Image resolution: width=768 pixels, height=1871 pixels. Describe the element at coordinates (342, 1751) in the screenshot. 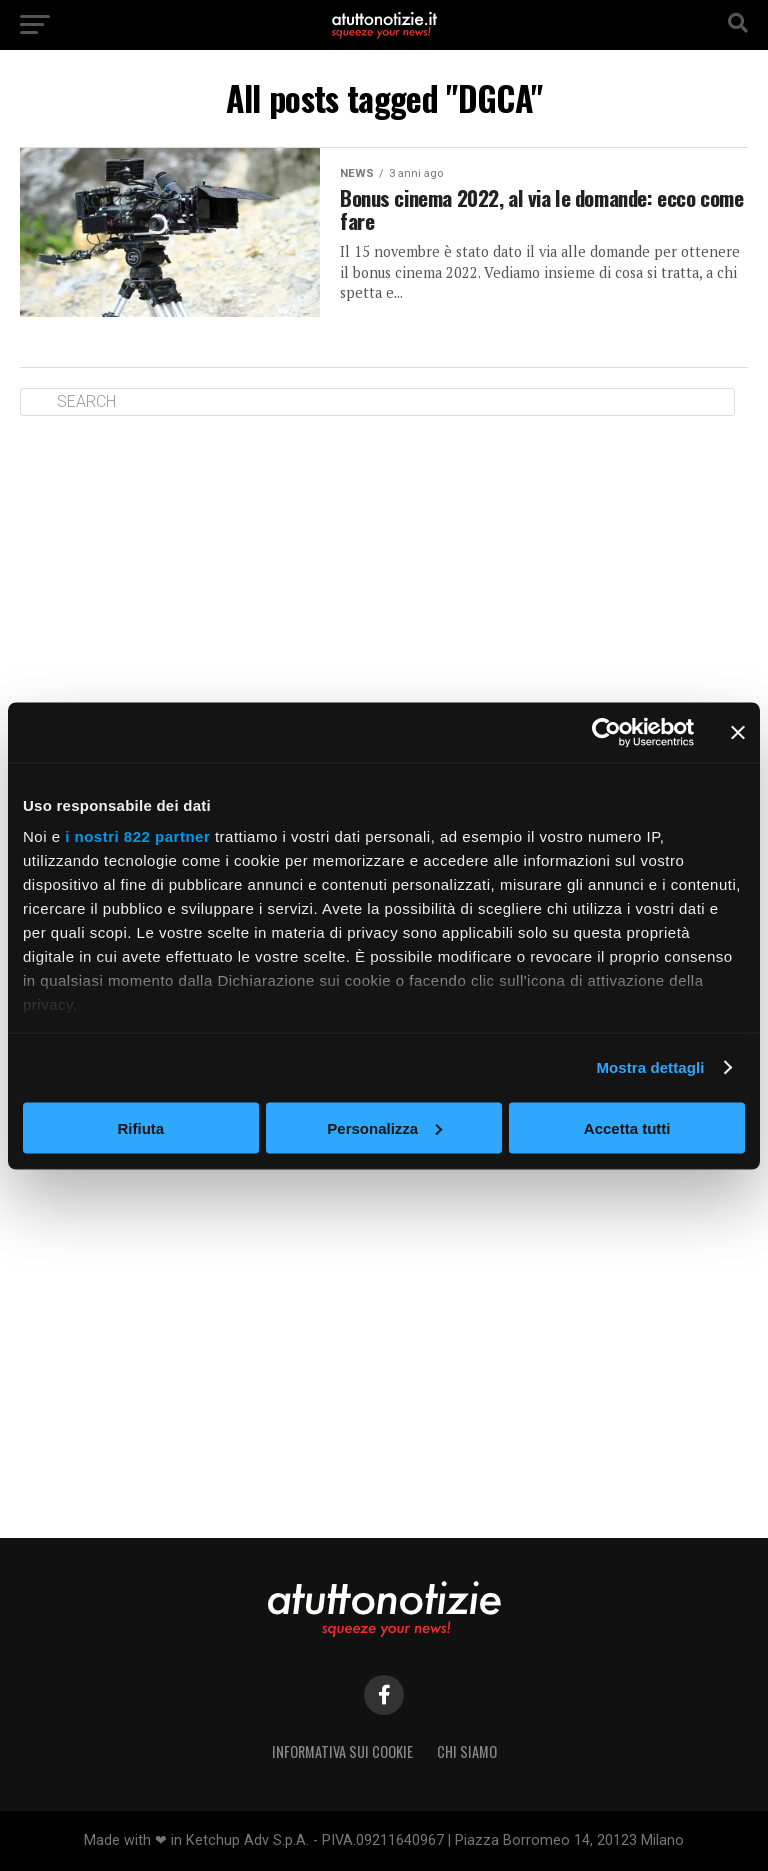

I see `Informativa sui Cookie` at that location.